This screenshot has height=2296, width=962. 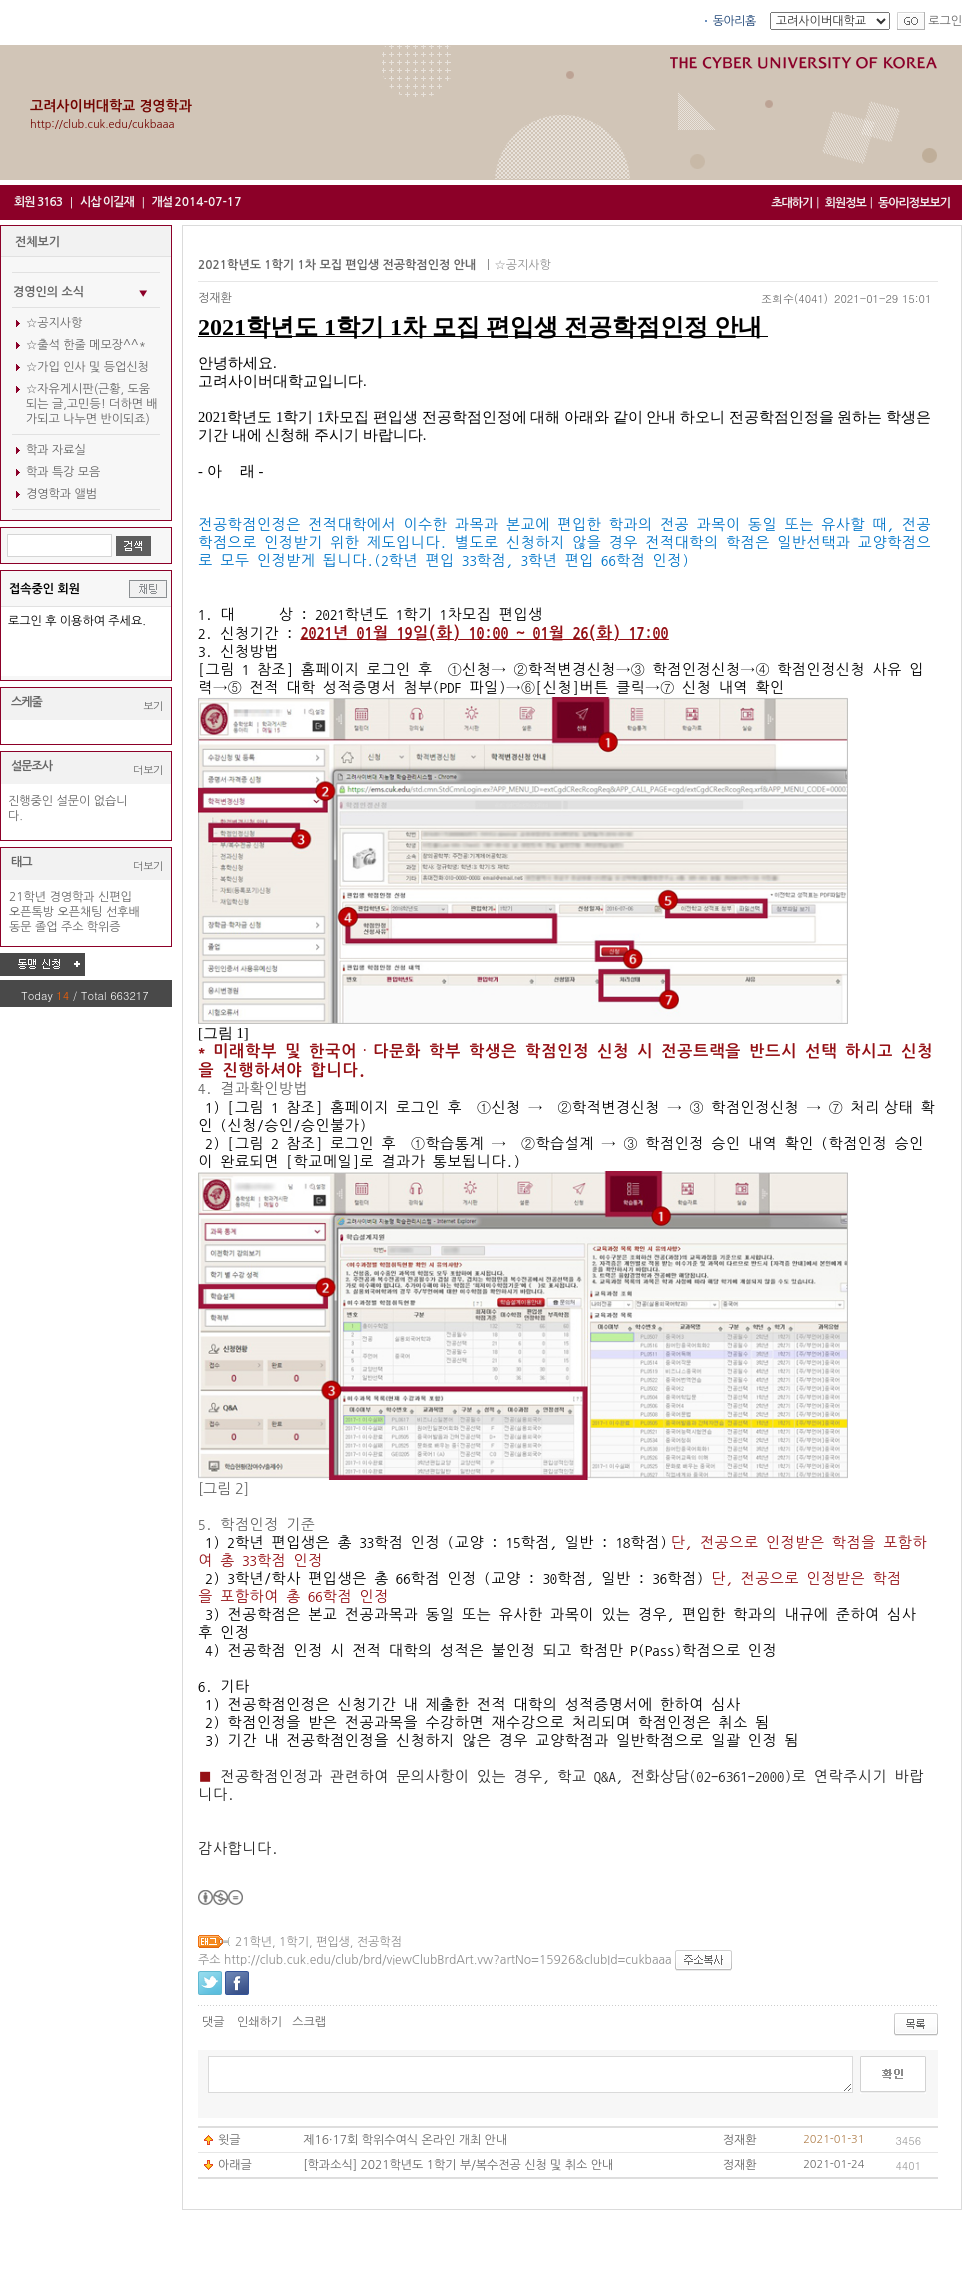 What do you see at coordinates (72, 927) in the screenshot?
I see `주소` at bounding box center [72, 927].